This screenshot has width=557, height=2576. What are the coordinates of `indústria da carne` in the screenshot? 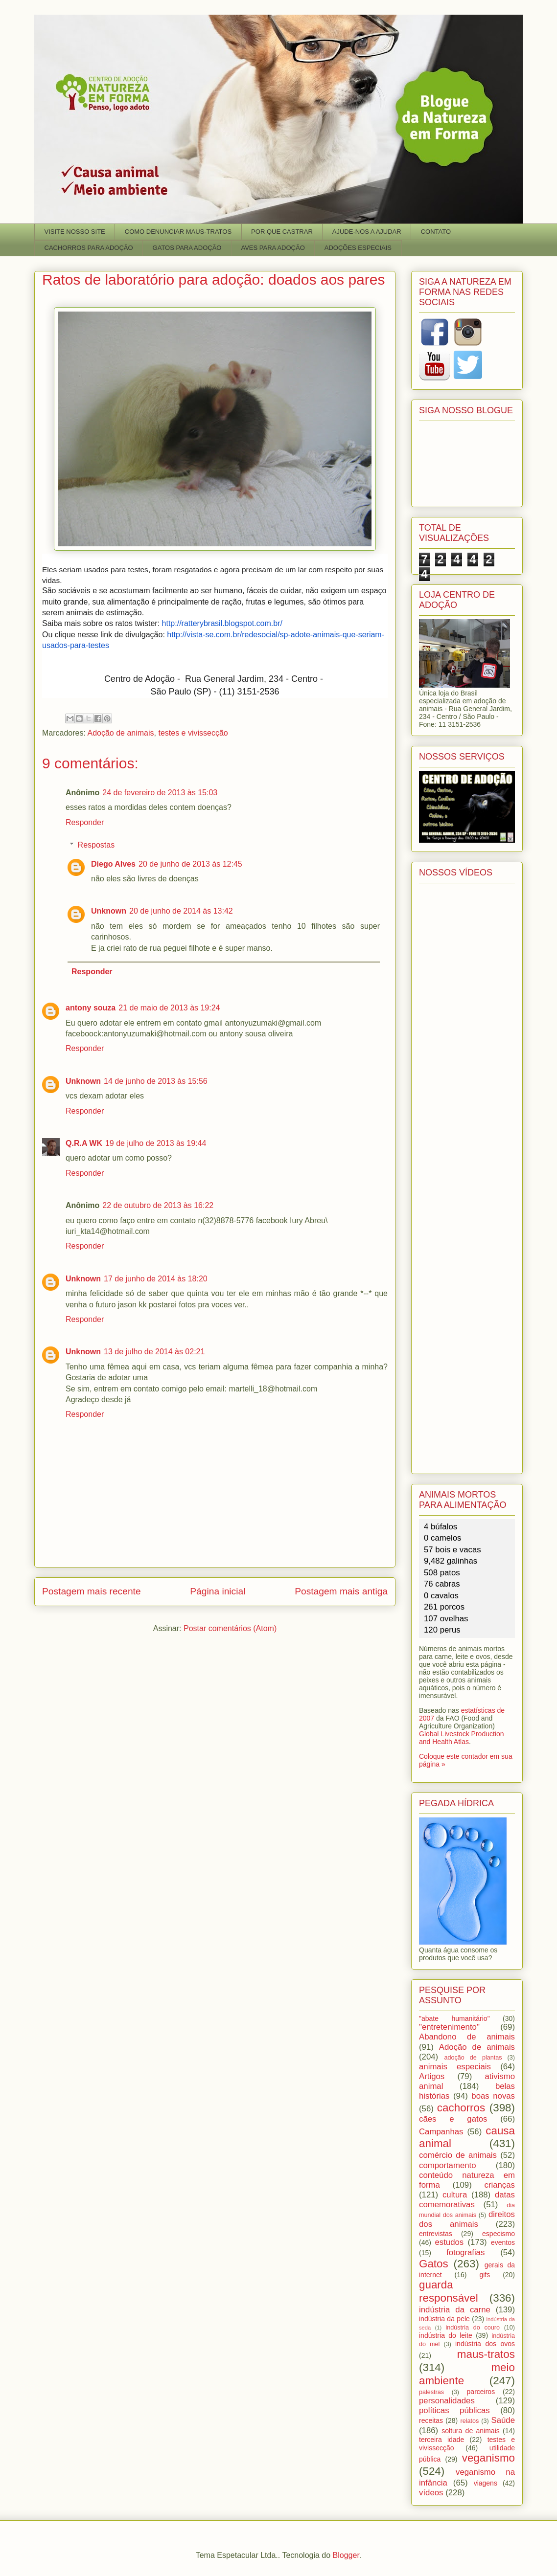 It's located at (454, 2309).